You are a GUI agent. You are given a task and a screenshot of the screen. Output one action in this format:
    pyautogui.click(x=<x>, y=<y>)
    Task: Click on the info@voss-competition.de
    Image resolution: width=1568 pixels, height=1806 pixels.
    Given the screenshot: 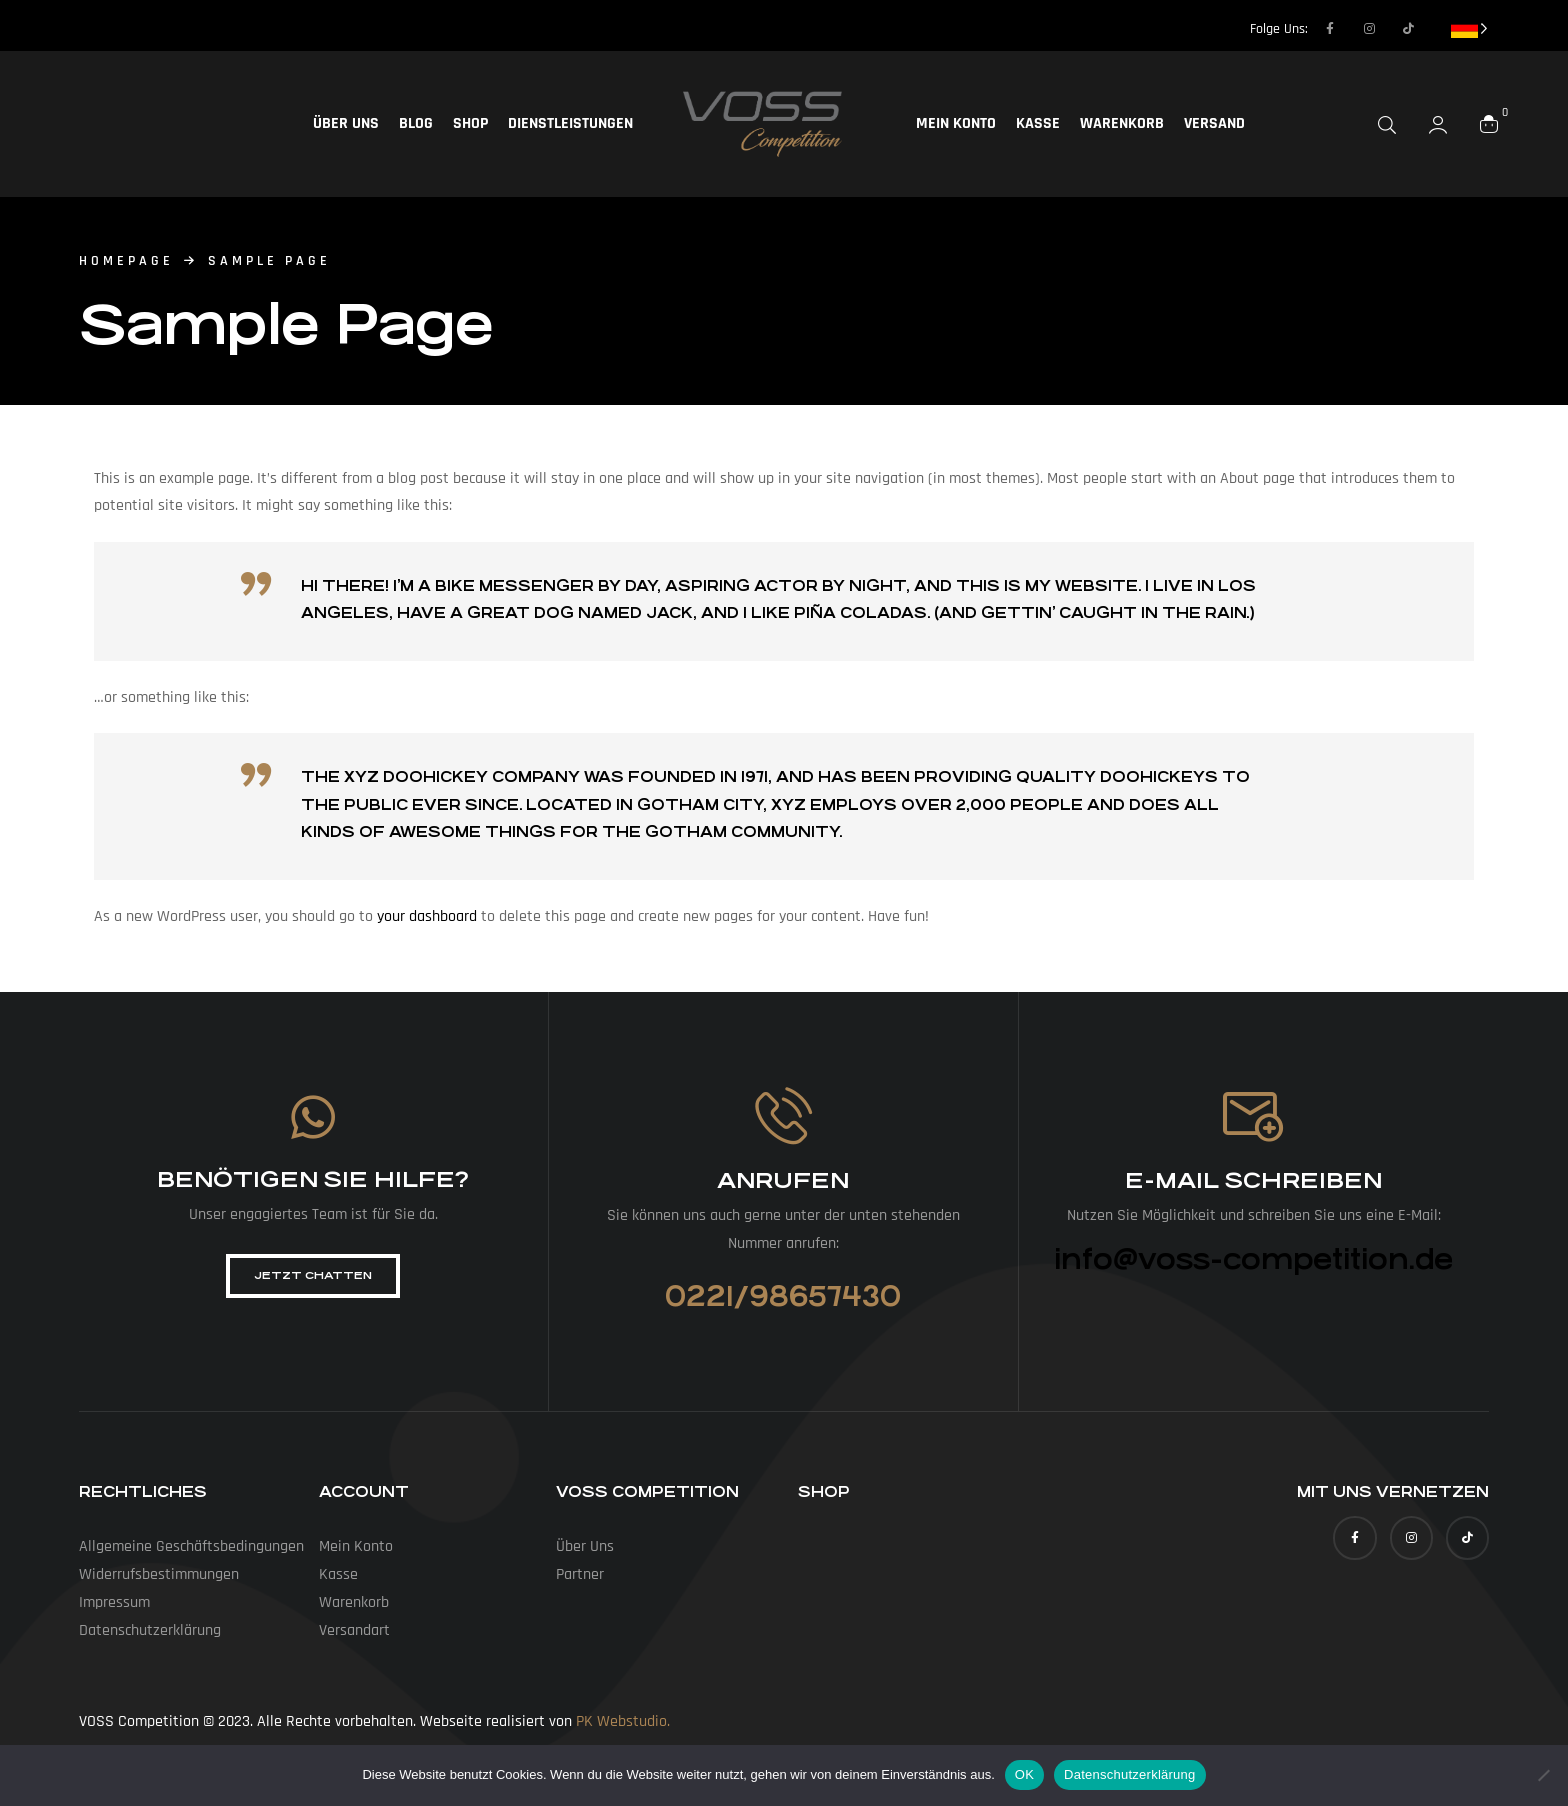 What is the action you would take?
    pyautogui.click(x=1253, y=1260)
    